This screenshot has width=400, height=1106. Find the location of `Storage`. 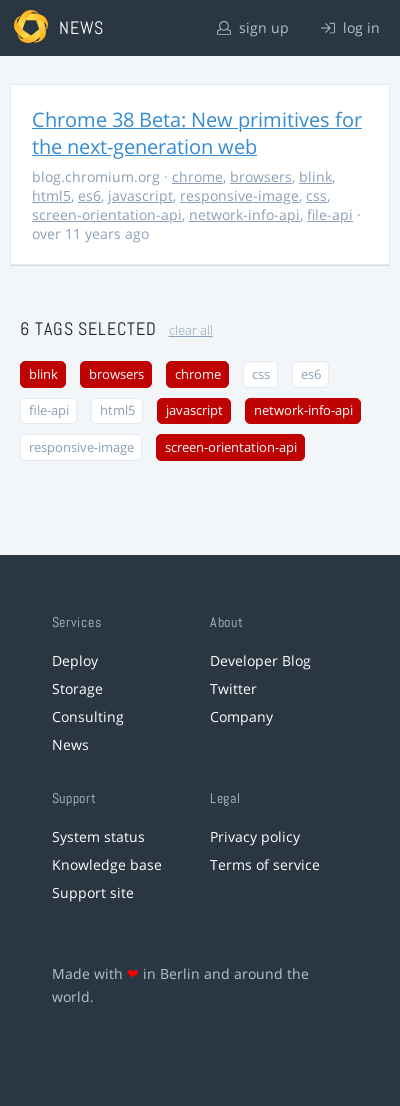

Storage is located at coordinates (77, 688).